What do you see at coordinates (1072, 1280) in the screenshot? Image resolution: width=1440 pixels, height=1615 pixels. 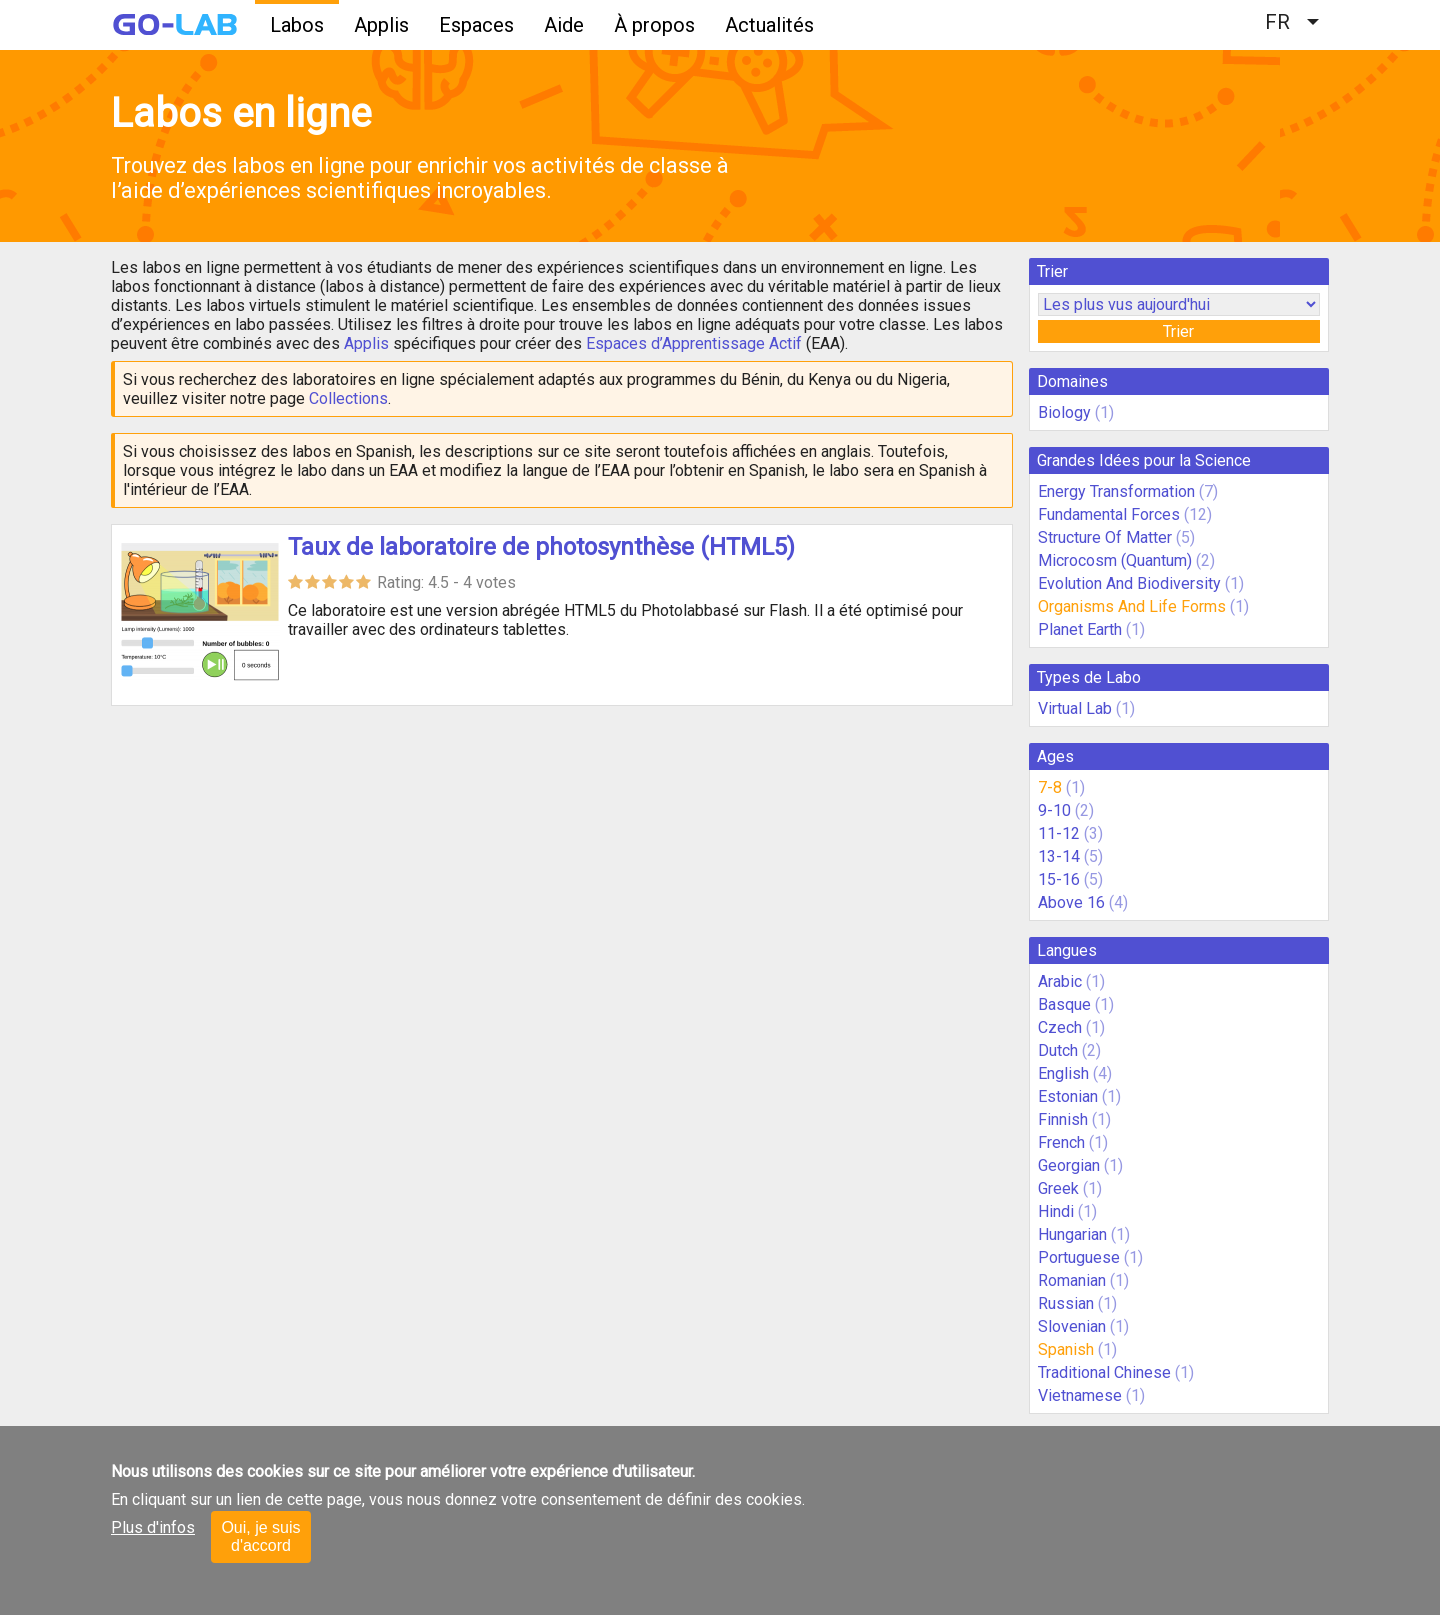 I see `Romanian` at bounding box center [1072, 1280].